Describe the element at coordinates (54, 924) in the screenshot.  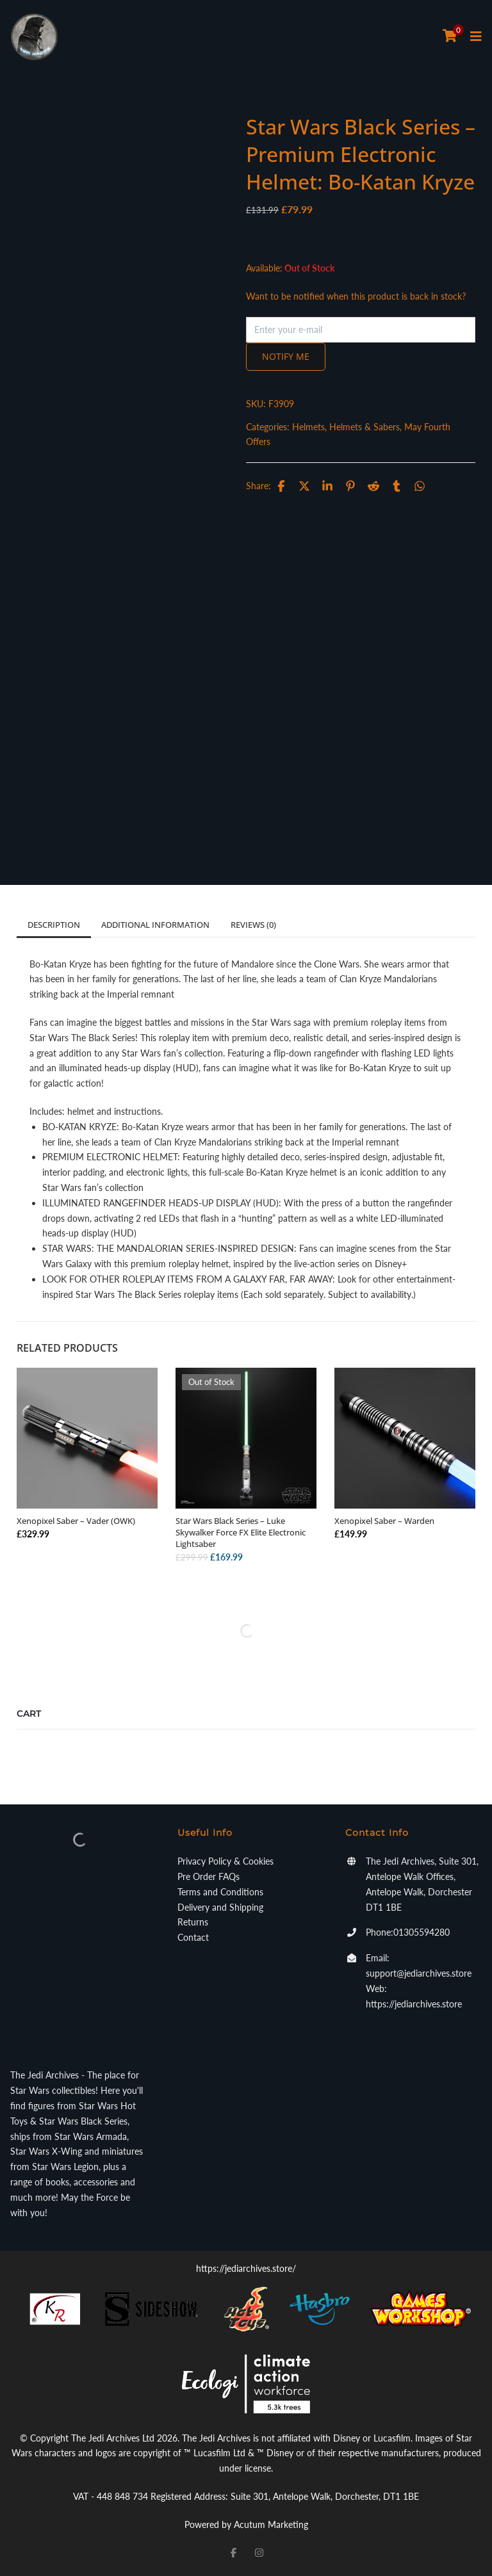
I see `Description` at that location.